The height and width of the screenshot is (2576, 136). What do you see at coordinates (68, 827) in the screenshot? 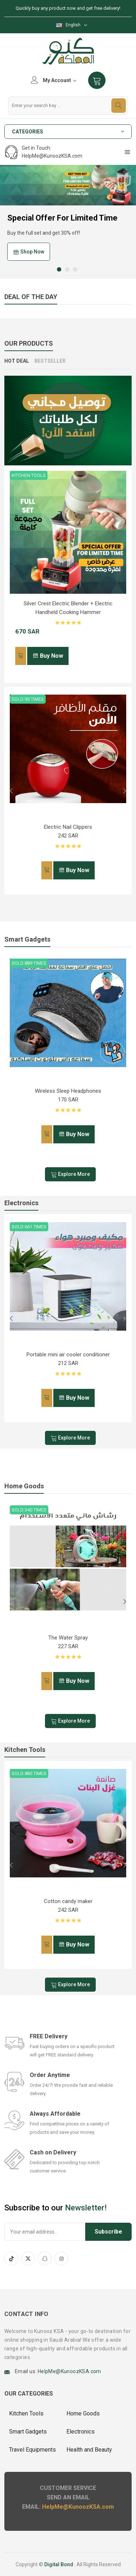
I see `Electric Nail Clippers` at bounding box center [68, 827].